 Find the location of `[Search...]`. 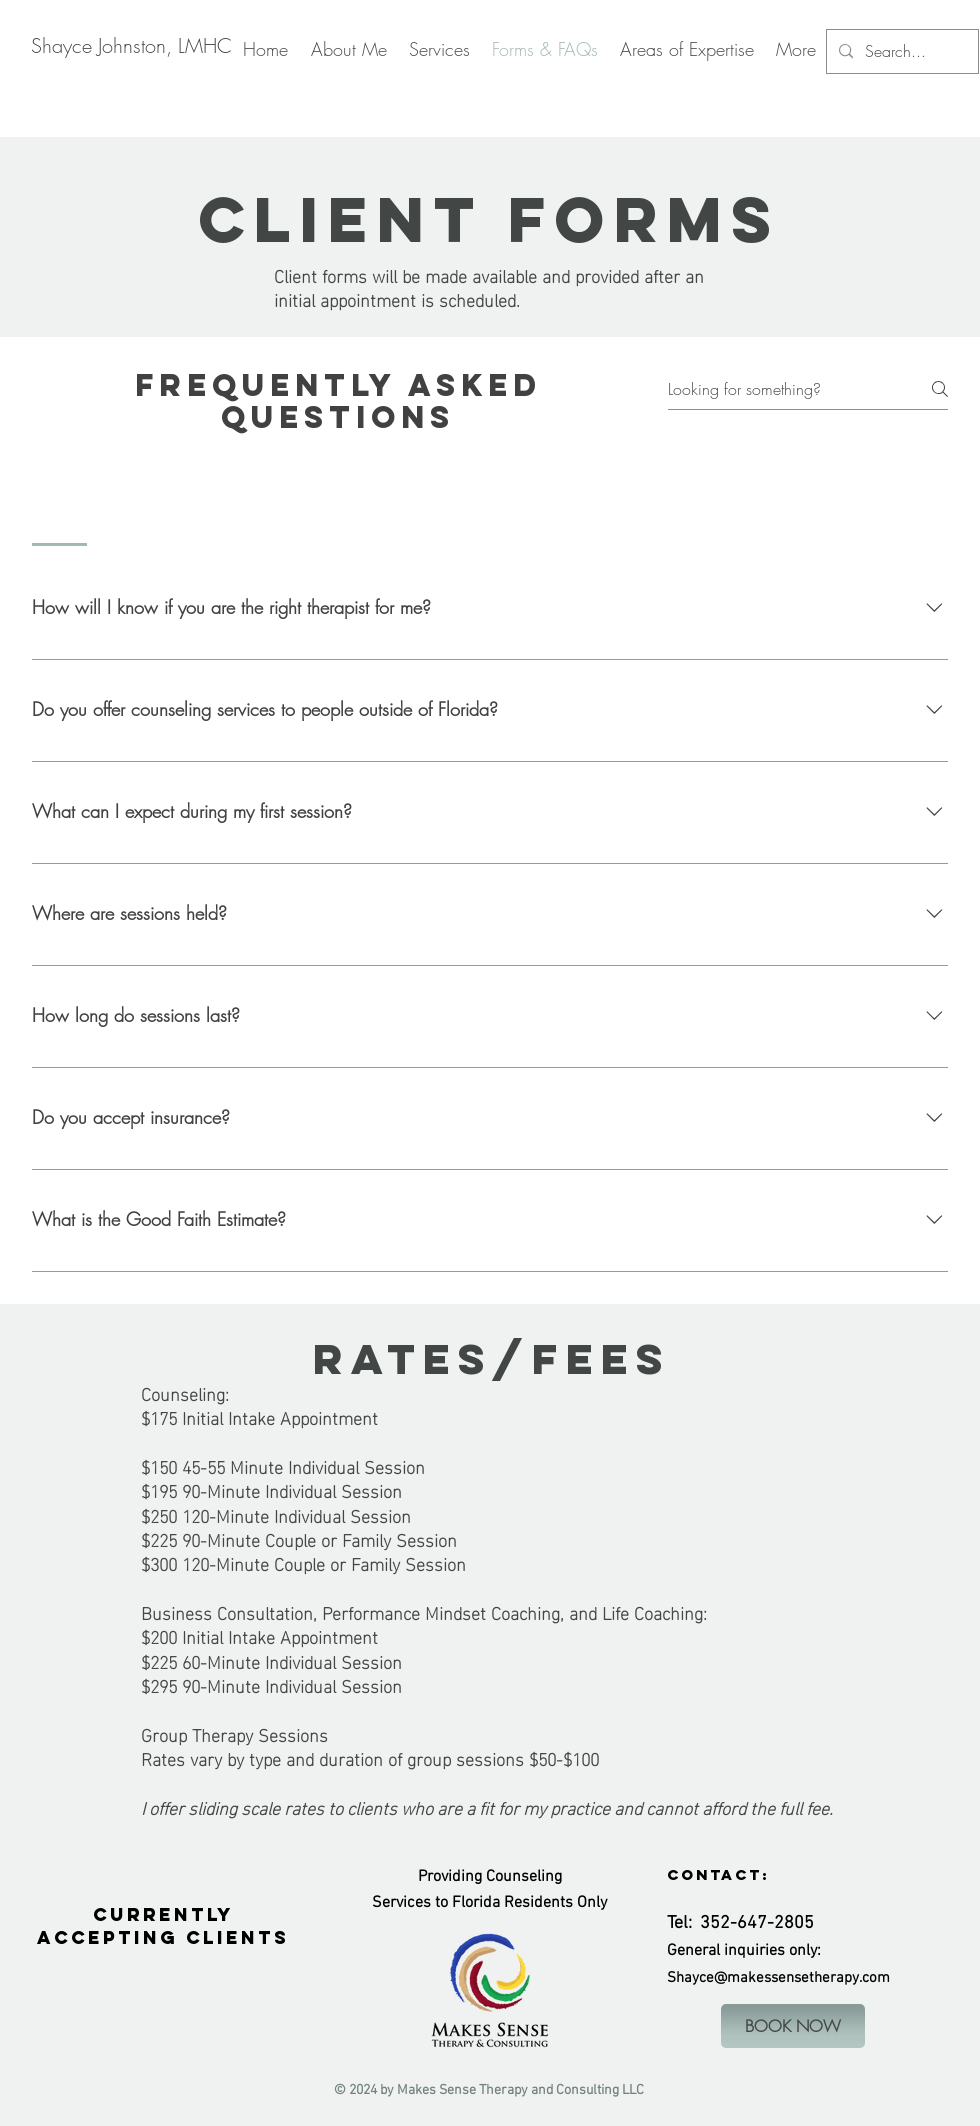

[Search...] is located at coordinates (900, 51).